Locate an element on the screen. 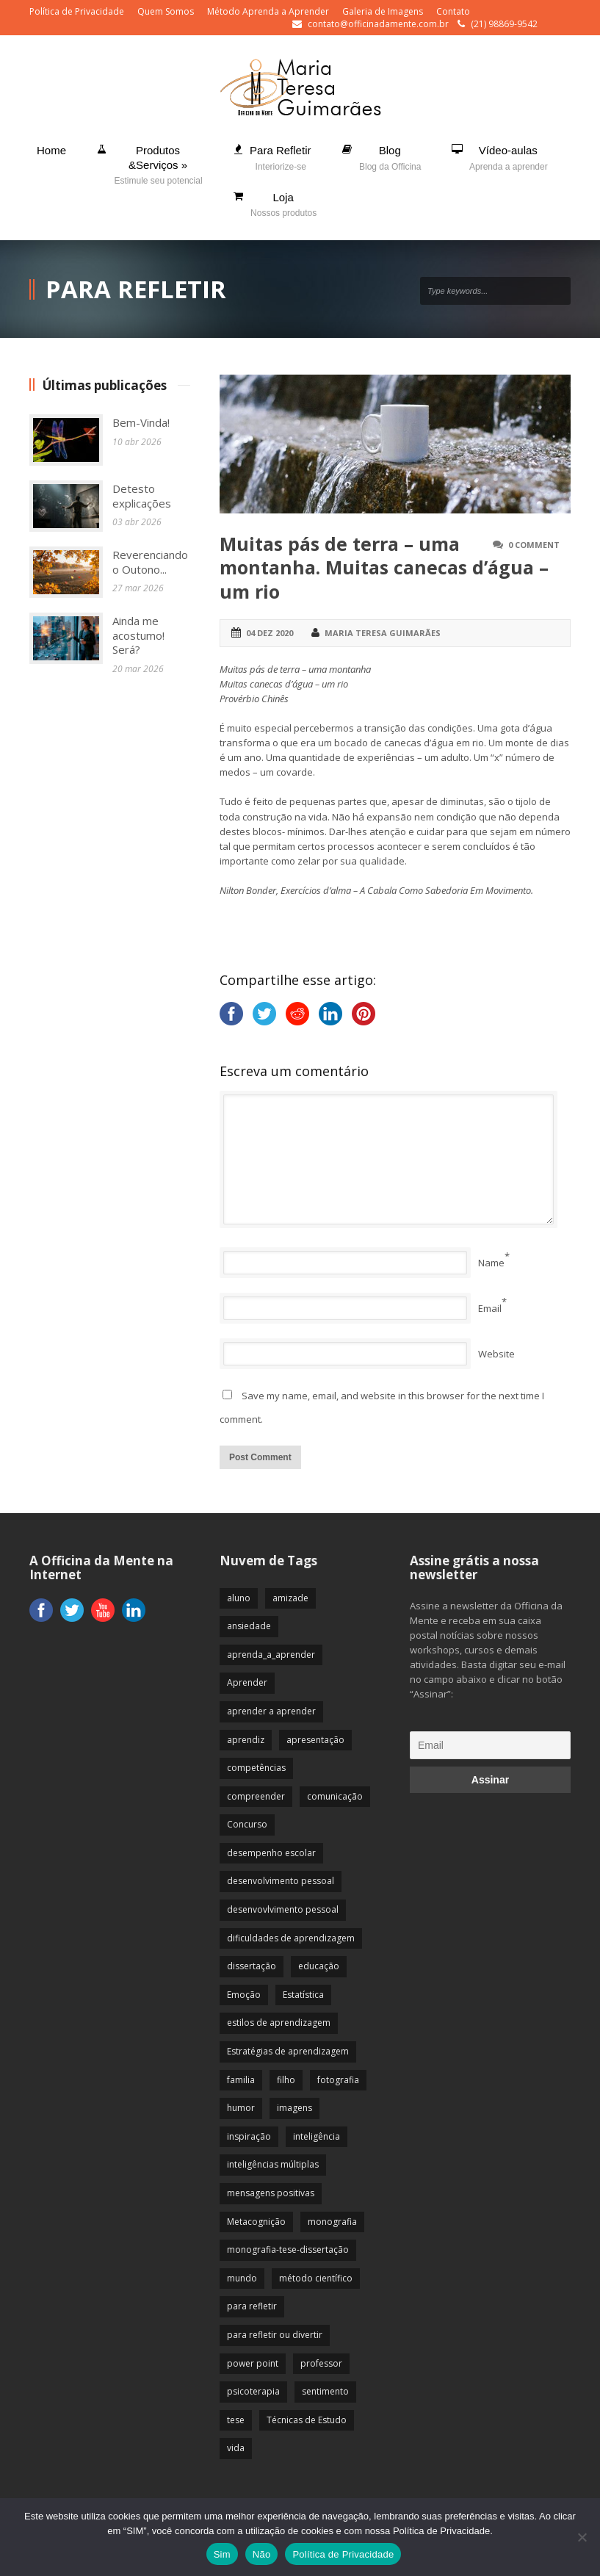 The image size is (600, 2576). Website is located at coordinates (496, 1353).